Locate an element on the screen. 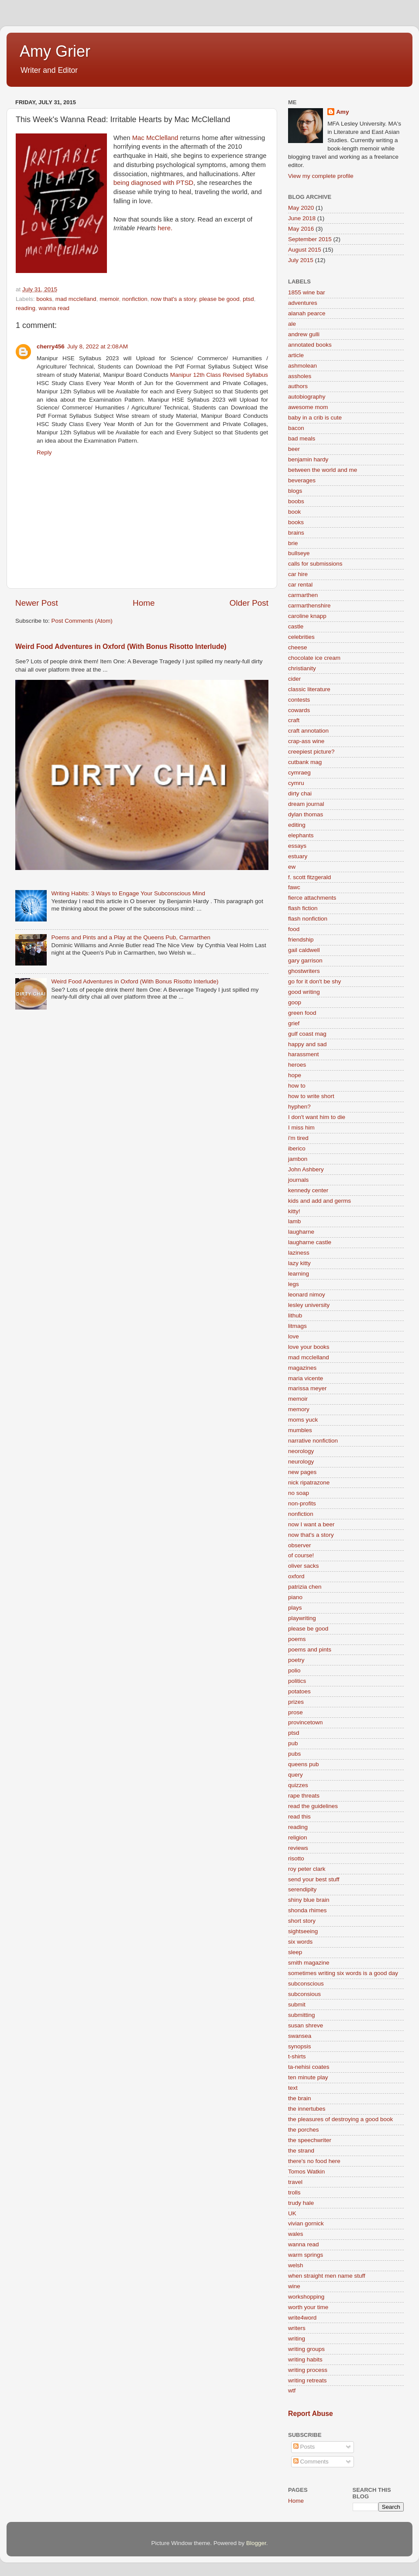  July 2015 is located at coordinates (300, 260).